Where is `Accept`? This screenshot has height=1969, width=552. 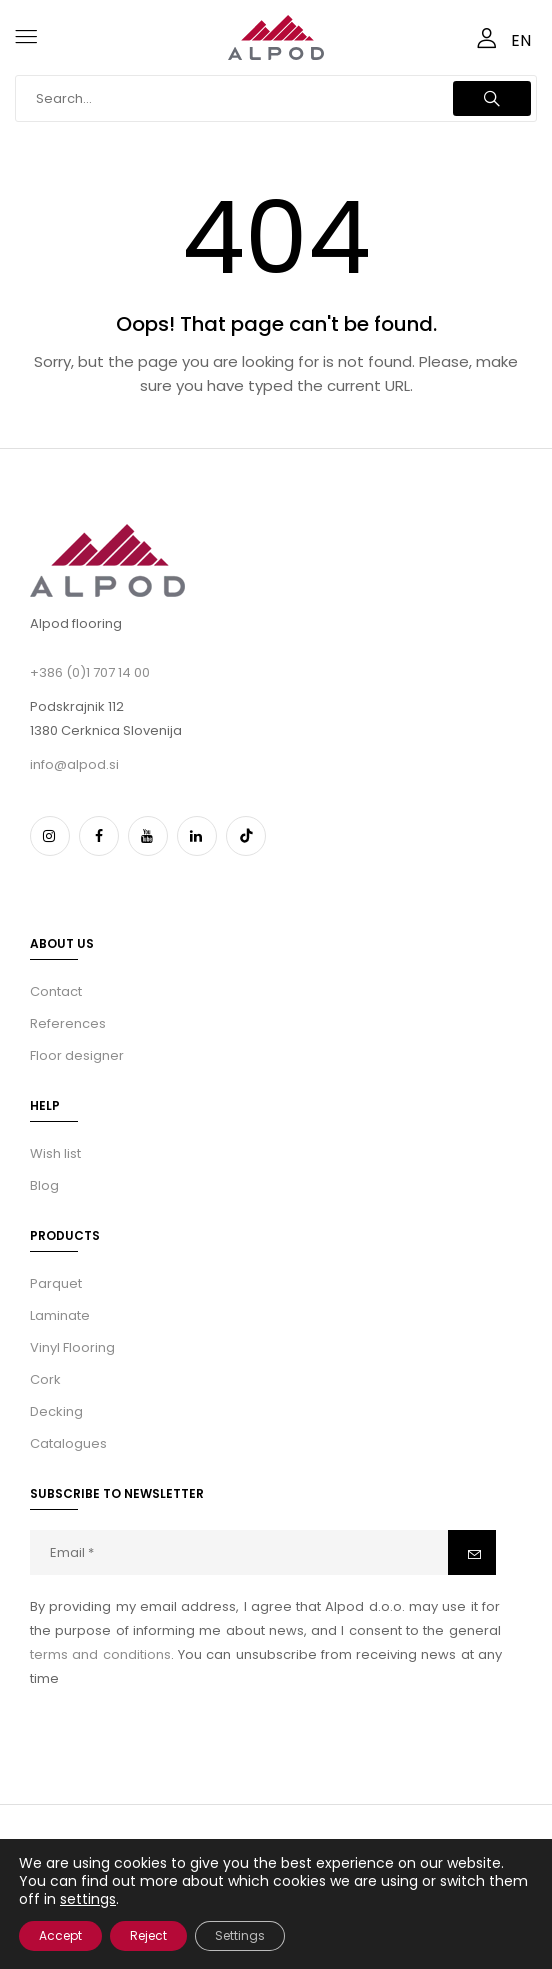 Accept is located at coordinates (60, 1935).